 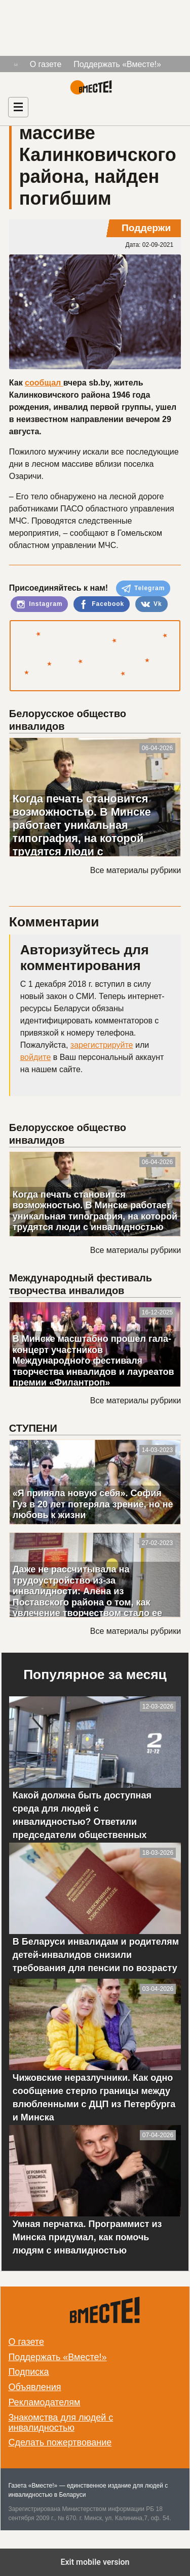 I want to click on [Навигация], so click(x=18, y=107).